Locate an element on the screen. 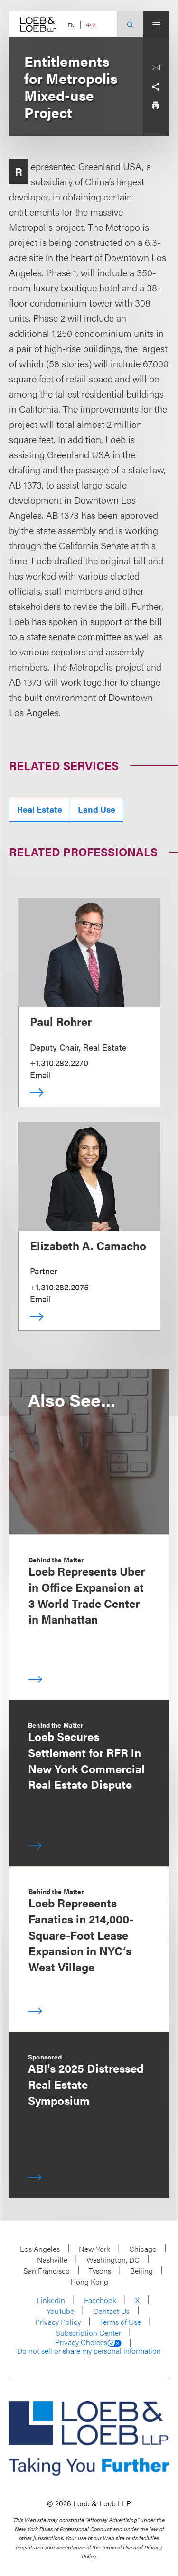 This screenshot has height=2576, width=178. Terms of Use is located at coordinates (120, 2321).